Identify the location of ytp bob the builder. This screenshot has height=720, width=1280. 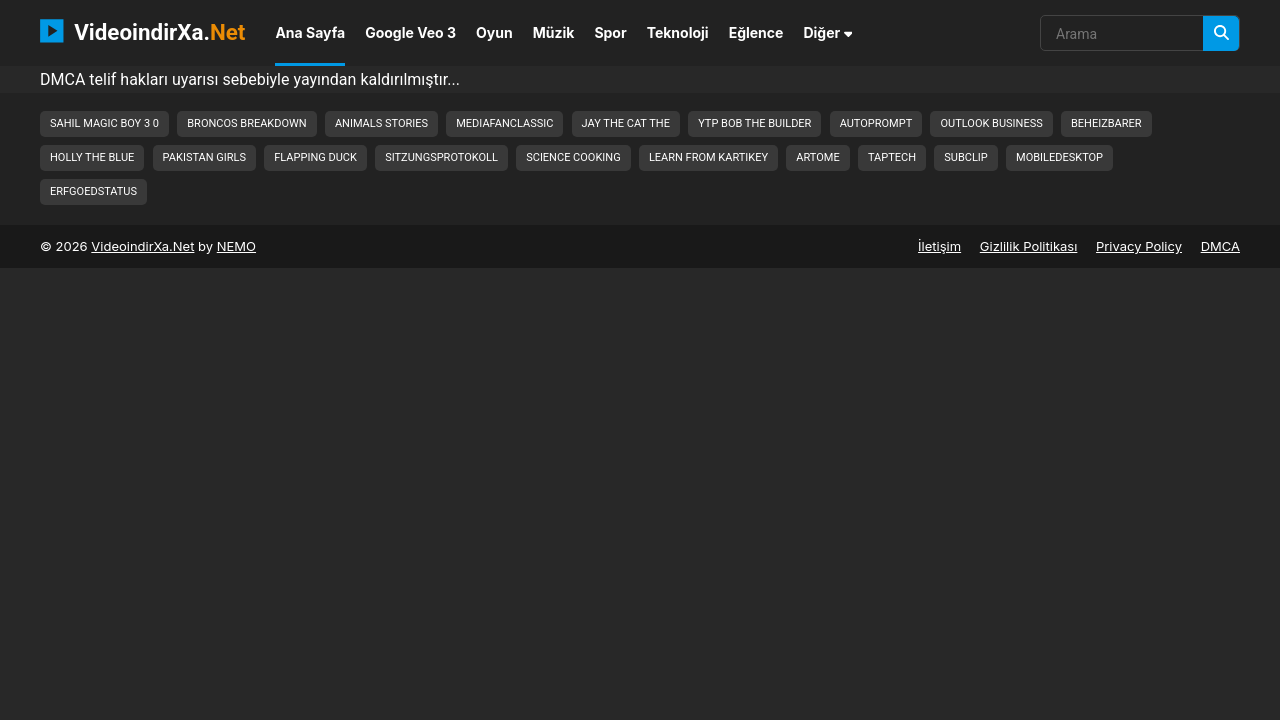
(754, 123).